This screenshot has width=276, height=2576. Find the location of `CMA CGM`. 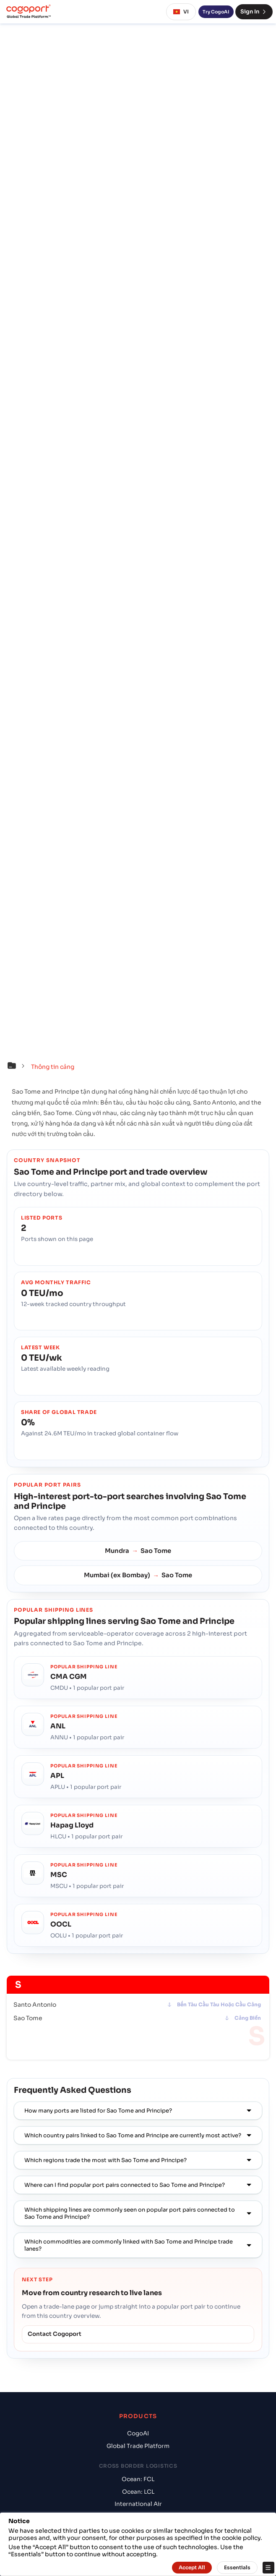

CMA CGM is located at coordinates (68, 1676).